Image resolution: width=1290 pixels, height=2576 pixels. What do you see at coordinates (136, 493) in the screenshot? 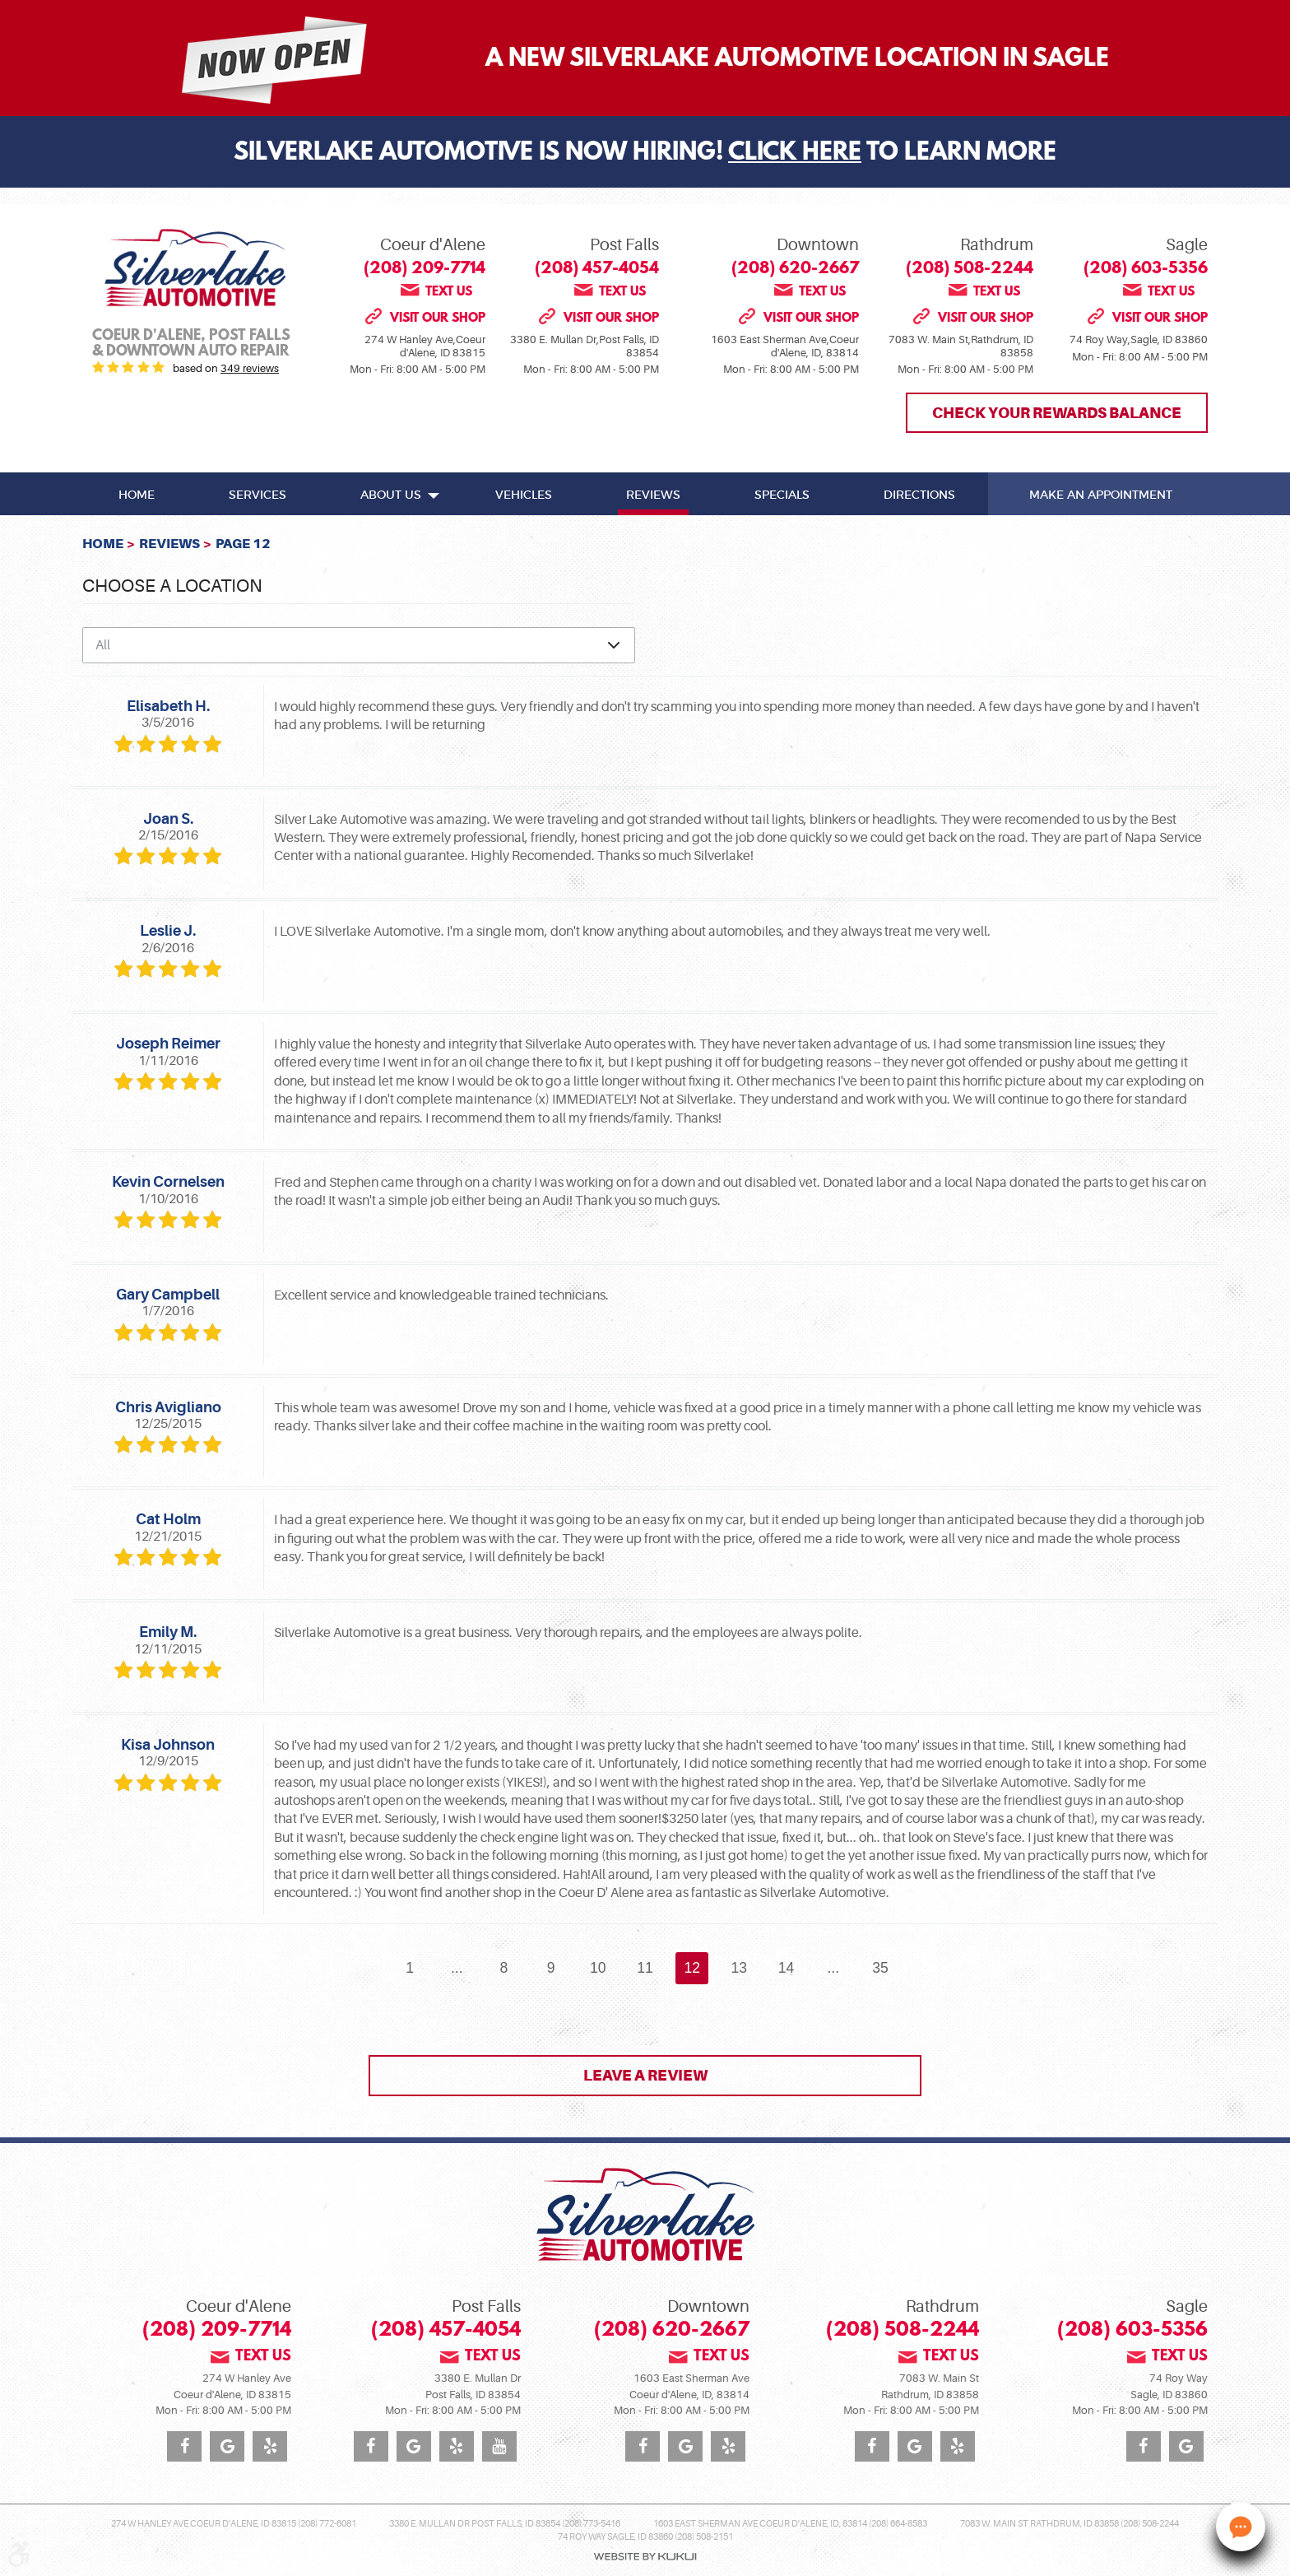
I see `[menuitem]` at bounding box center [136, 493].